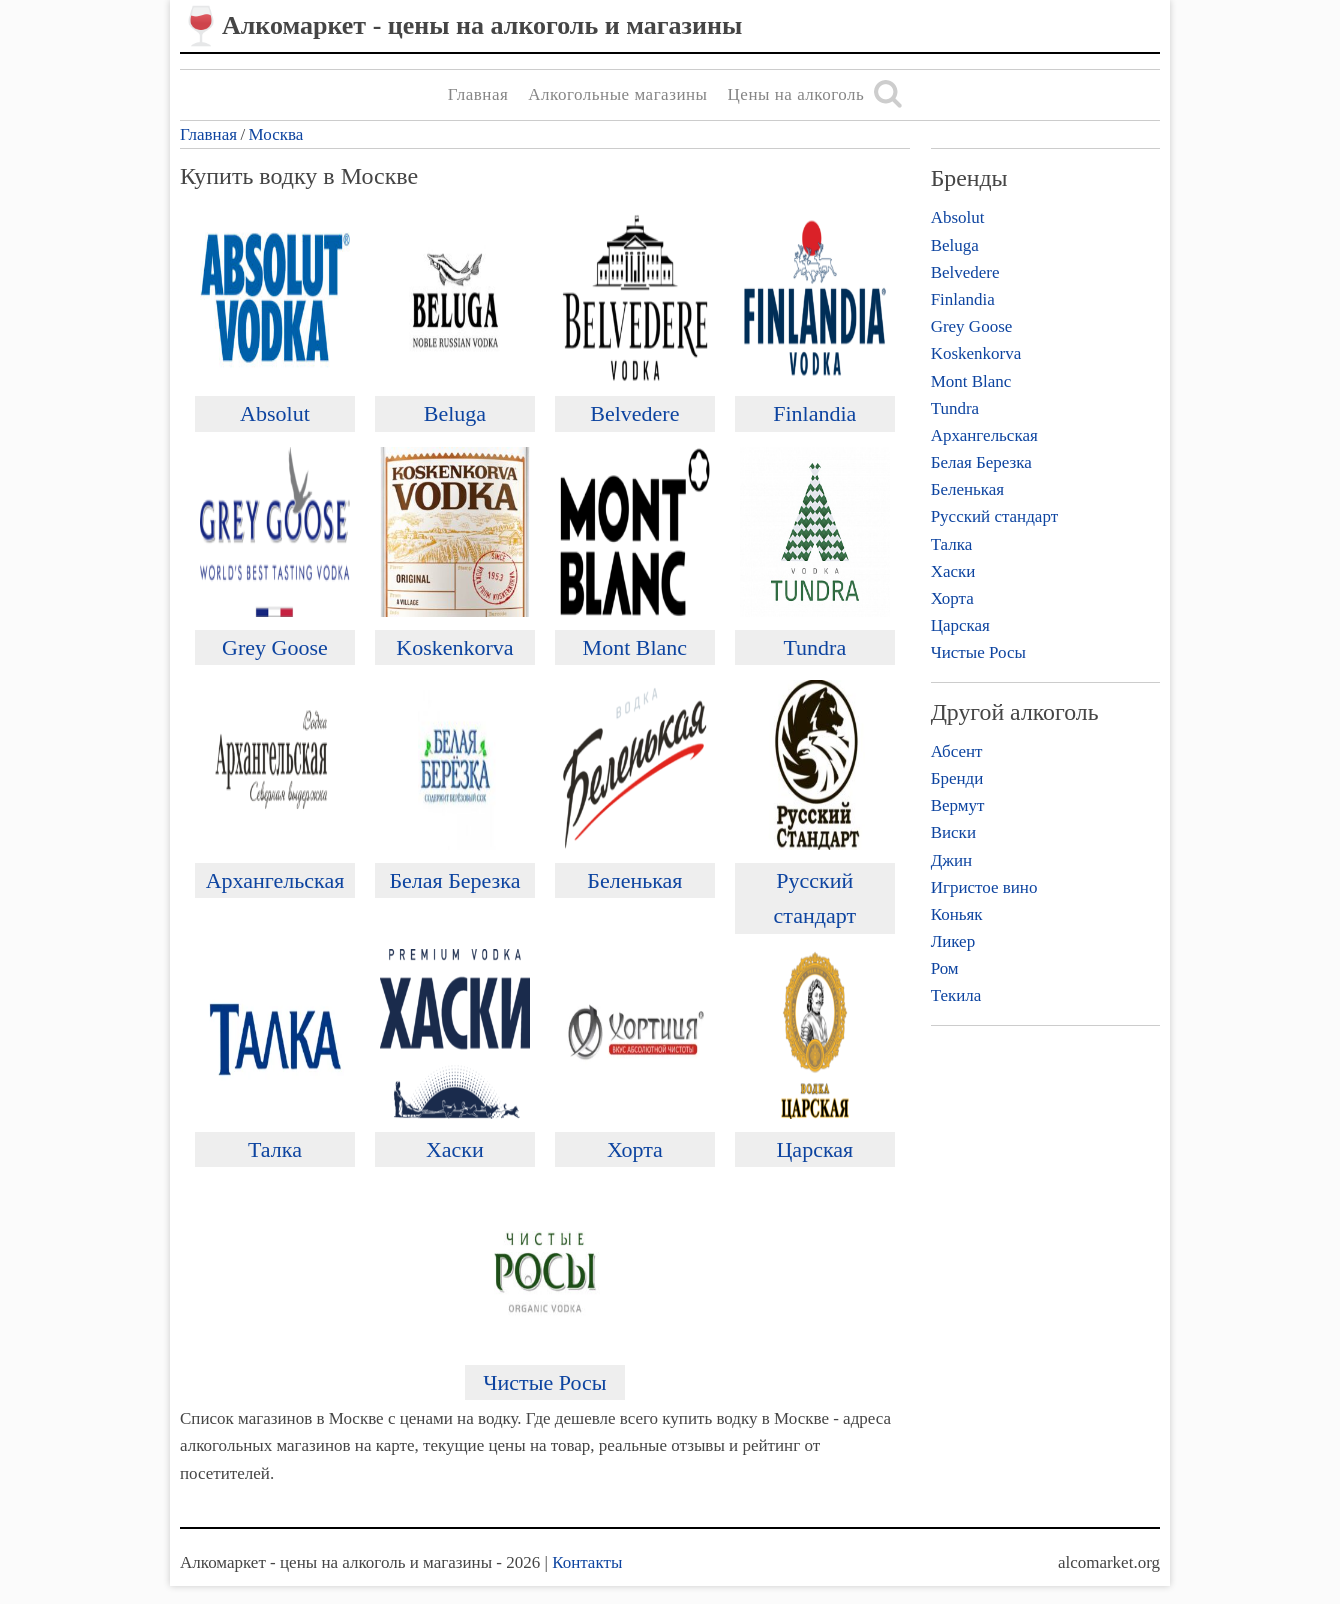  What do you see at coordinates (275, 647) in the screenshot?
I see `Grey Goose` at bounding box center [275, 647].